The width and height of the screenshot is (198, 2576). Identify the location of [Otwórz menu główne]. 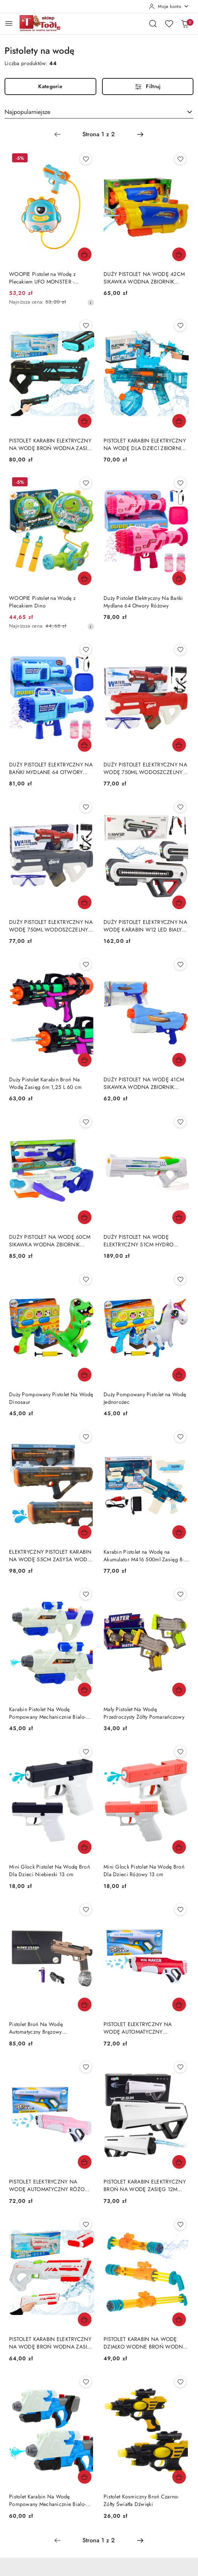
(9, 23).